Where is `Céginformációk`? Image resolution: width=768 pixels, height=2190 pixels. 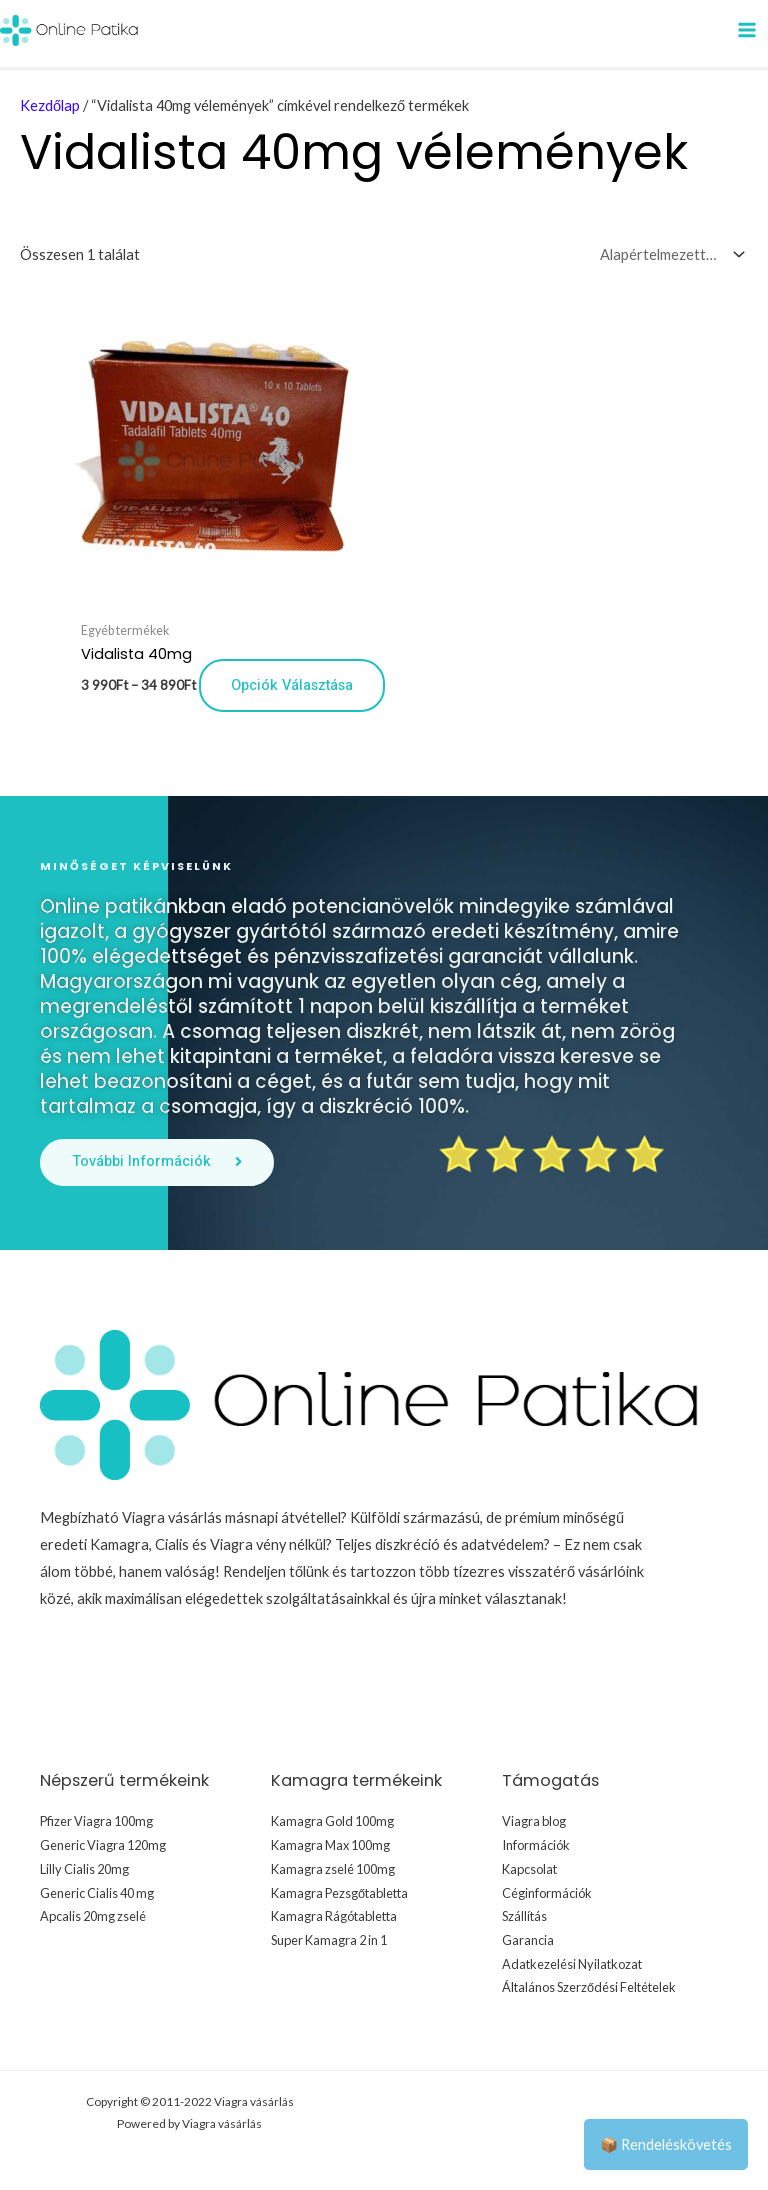 Céginformációk is located at coordinates (547, 1892).